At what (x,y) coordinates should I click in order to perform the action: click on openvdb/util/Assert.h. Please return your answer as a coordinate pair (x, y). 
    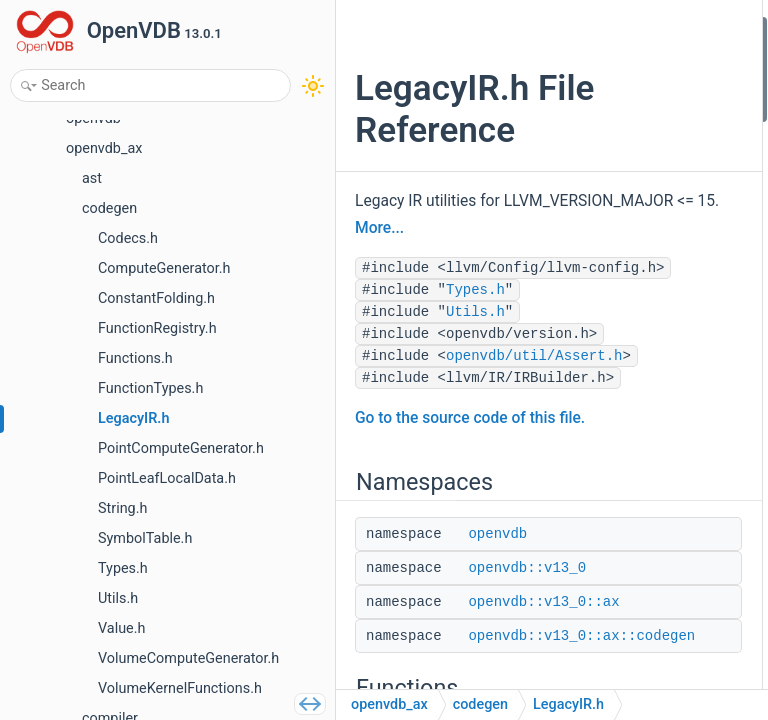
    Looking at the image, I should click on (451, 513).